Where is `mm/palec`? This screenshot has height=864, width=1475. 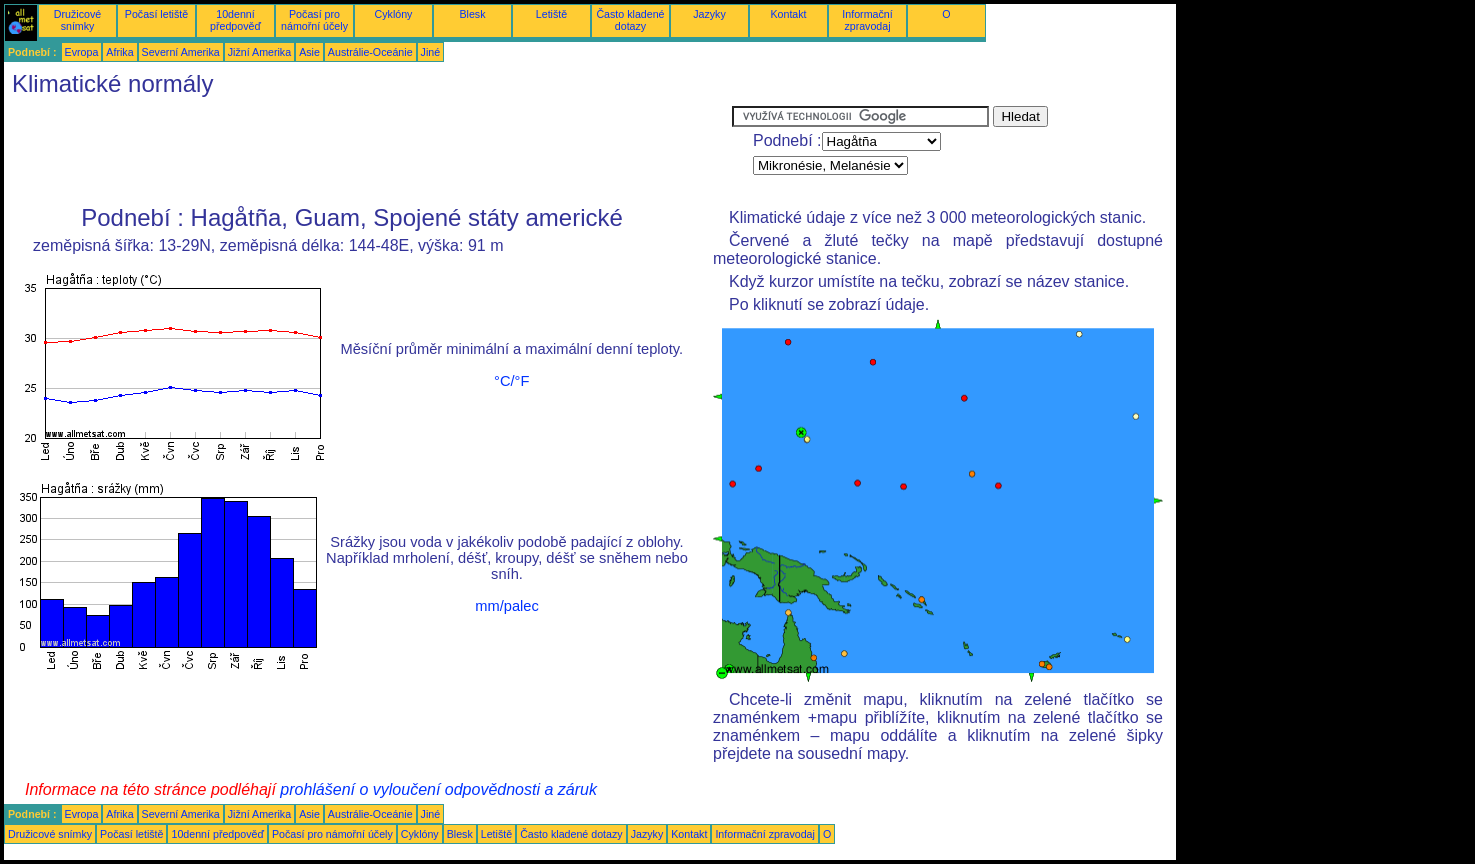 mm/palec is located at coordinates (507, 606).